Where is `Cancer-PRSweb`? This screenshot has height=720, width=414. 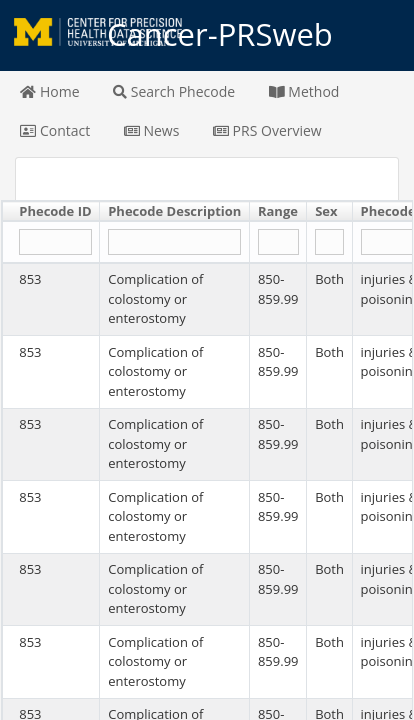 Cancer-PRSweb is located at coordinates (207, 35).